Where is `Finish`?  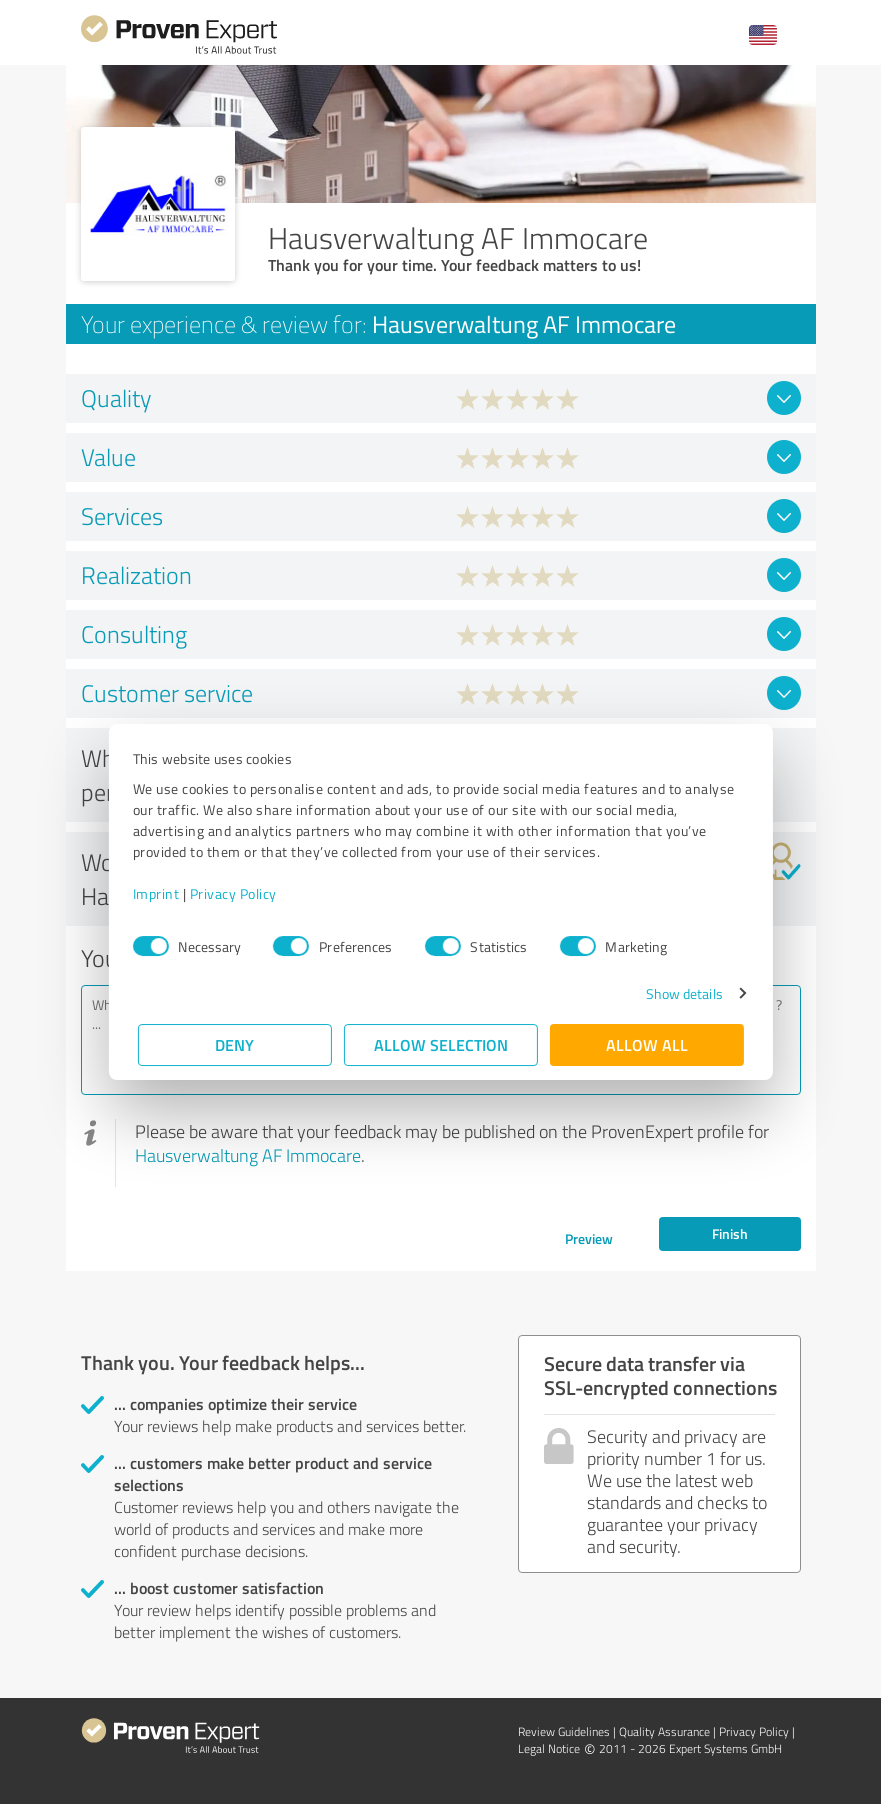
Finish is located at coordinates (730, 1233).